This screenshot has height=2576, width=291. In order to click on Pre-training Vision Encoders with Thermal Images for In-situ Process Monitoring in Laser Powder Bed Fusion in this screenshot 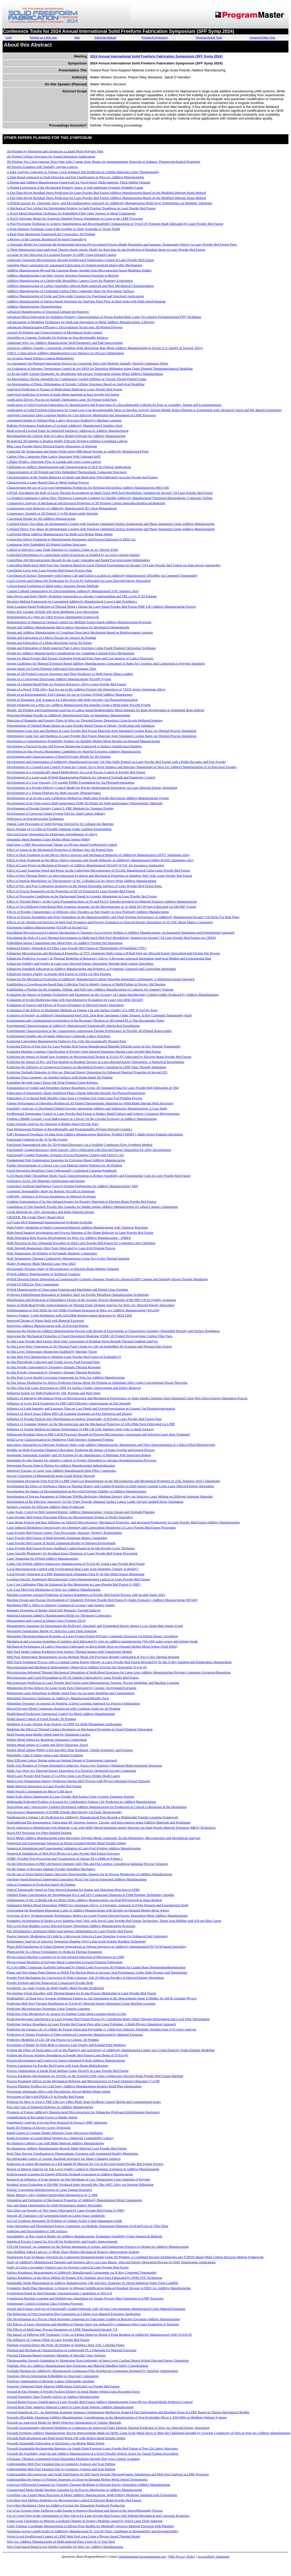, I will do `click(81, 1993)`.